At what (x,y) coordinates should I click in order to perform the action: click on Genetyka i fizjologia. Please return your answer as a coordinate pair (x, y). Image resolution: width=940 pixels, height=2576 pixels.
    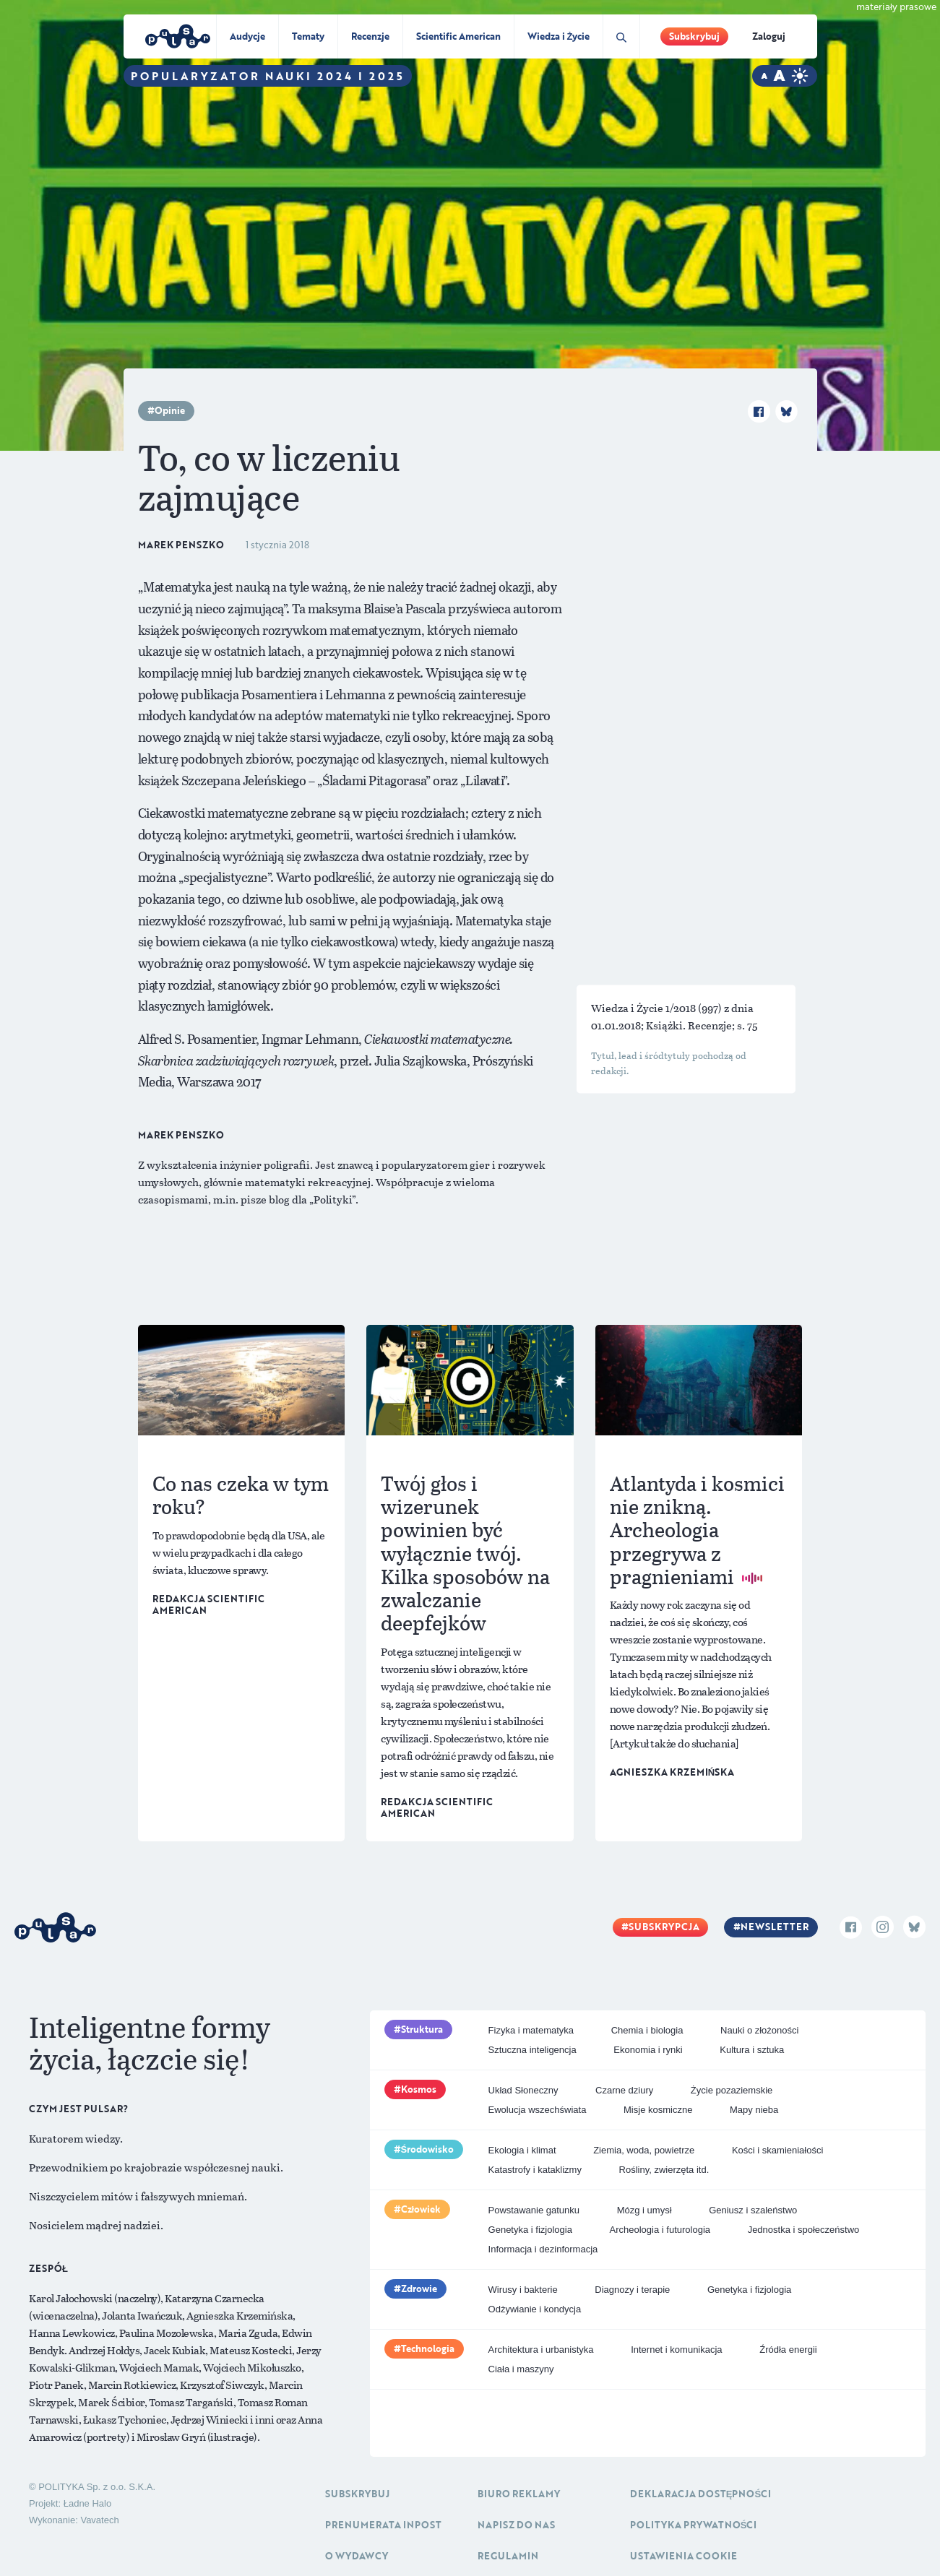
    Looking at the image, I should click on (530, 2229).